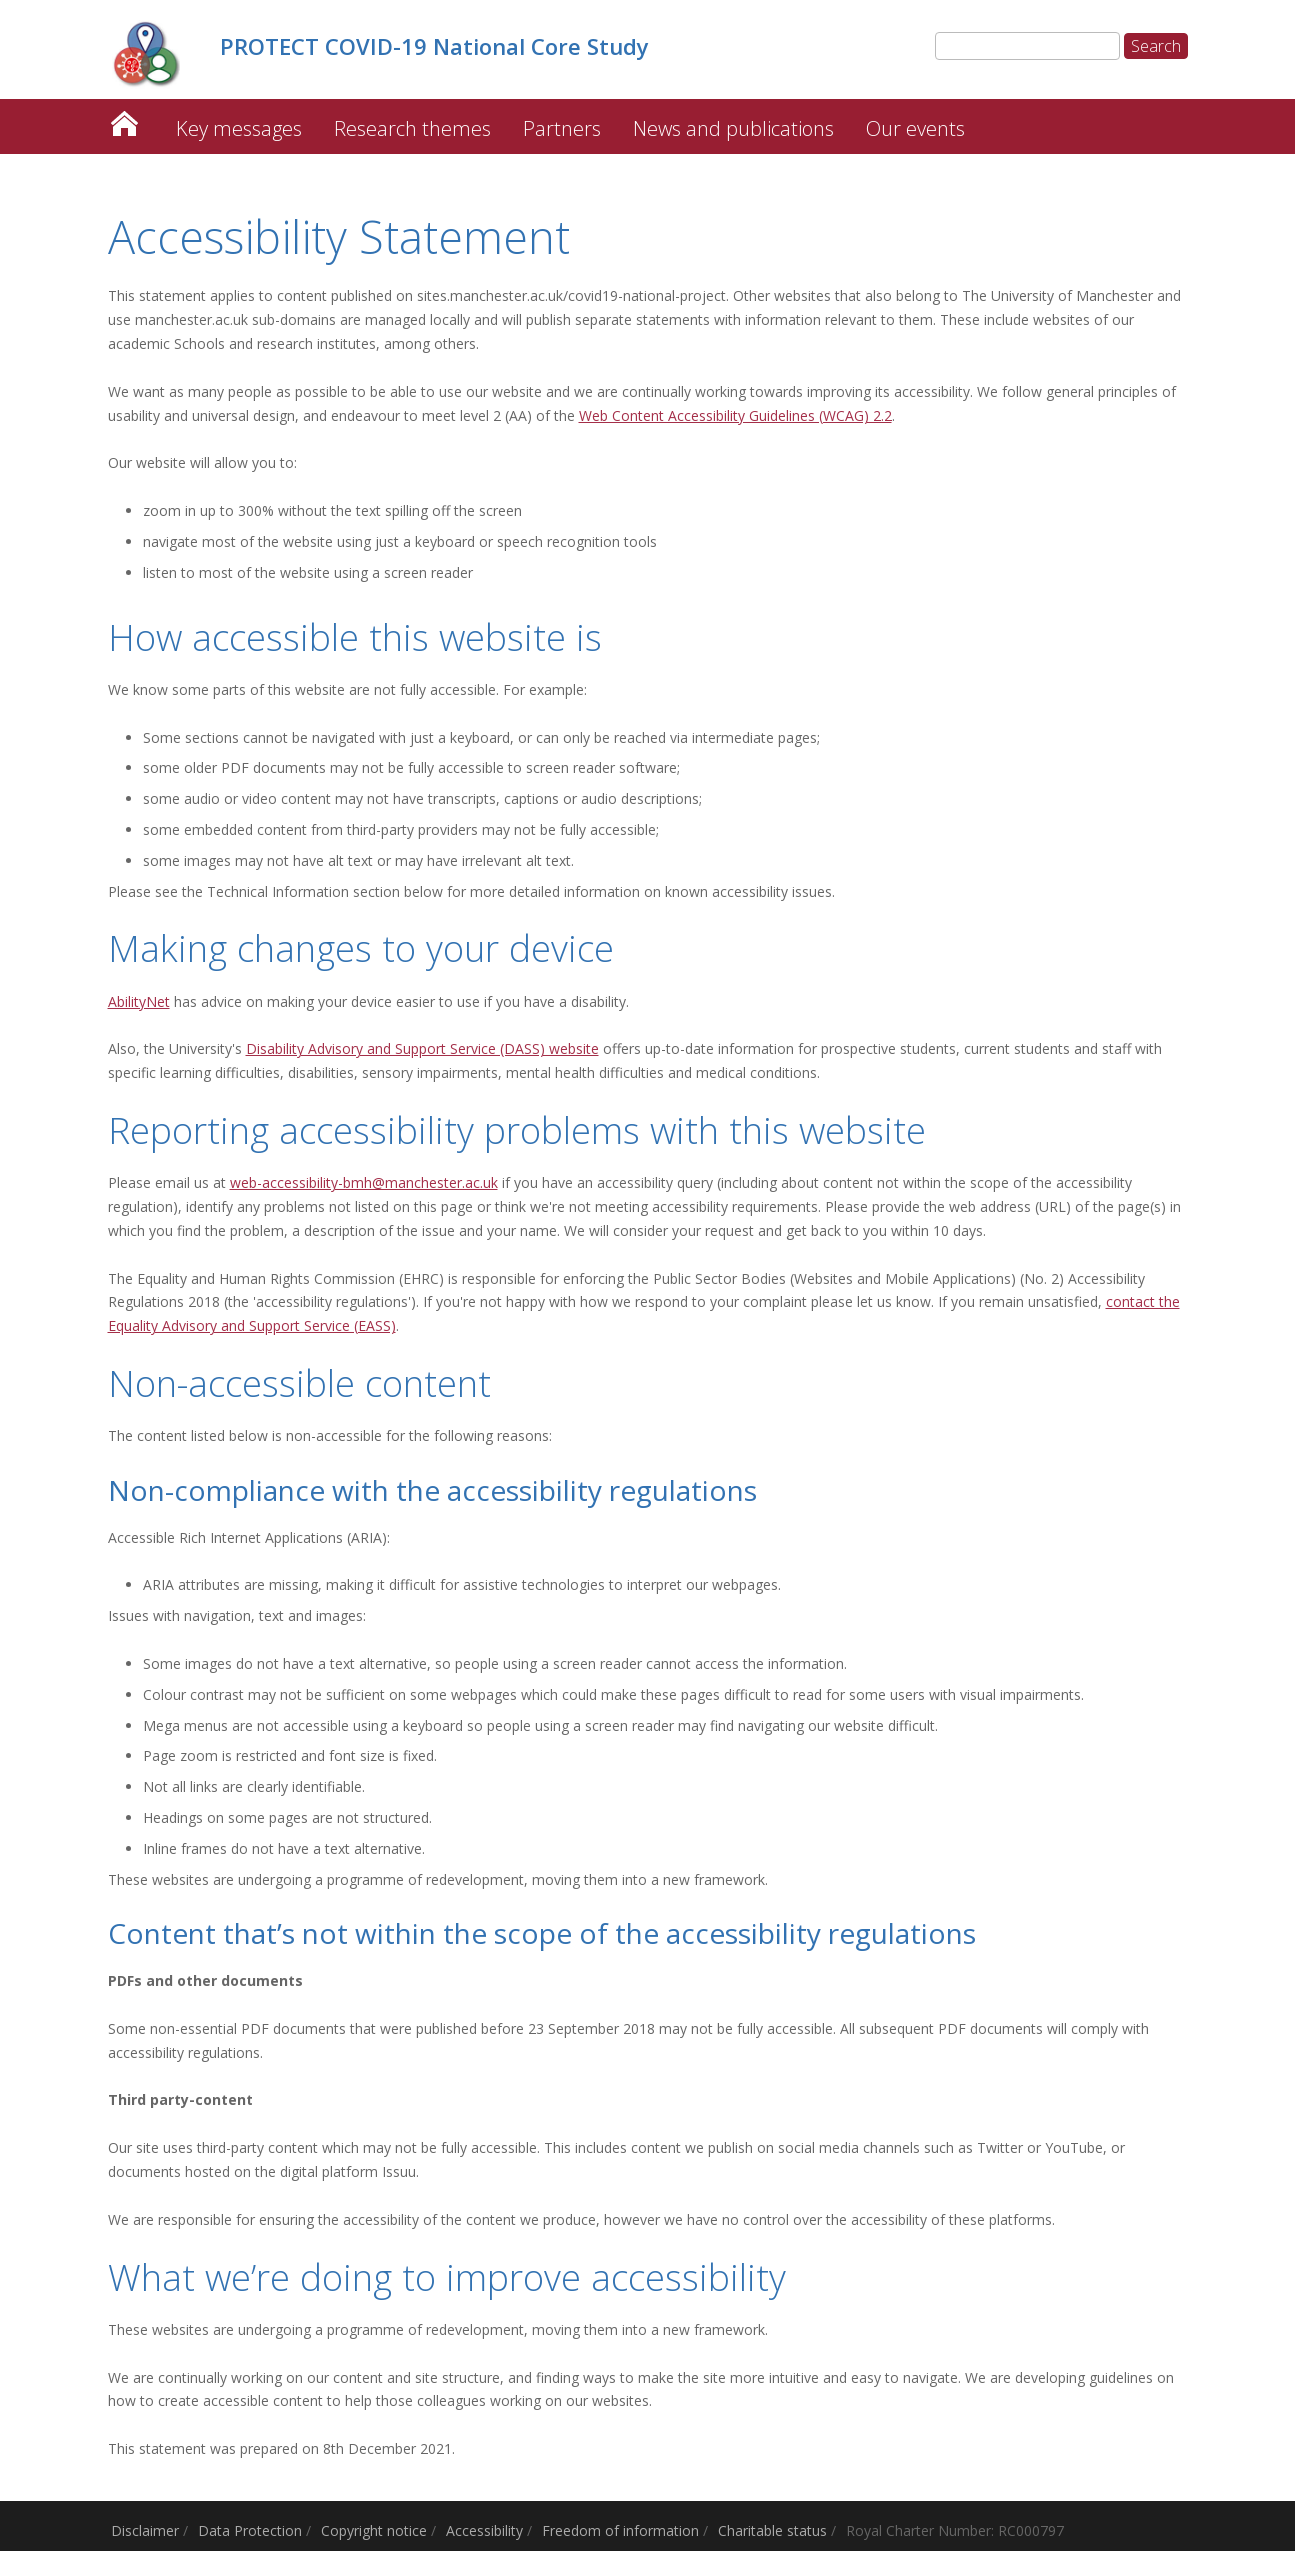 The height and width of the screenshot is (2551, 1295). Describe the element at coordinates (250, 2530) in the screenshot. I see `Data Protection` at that location.